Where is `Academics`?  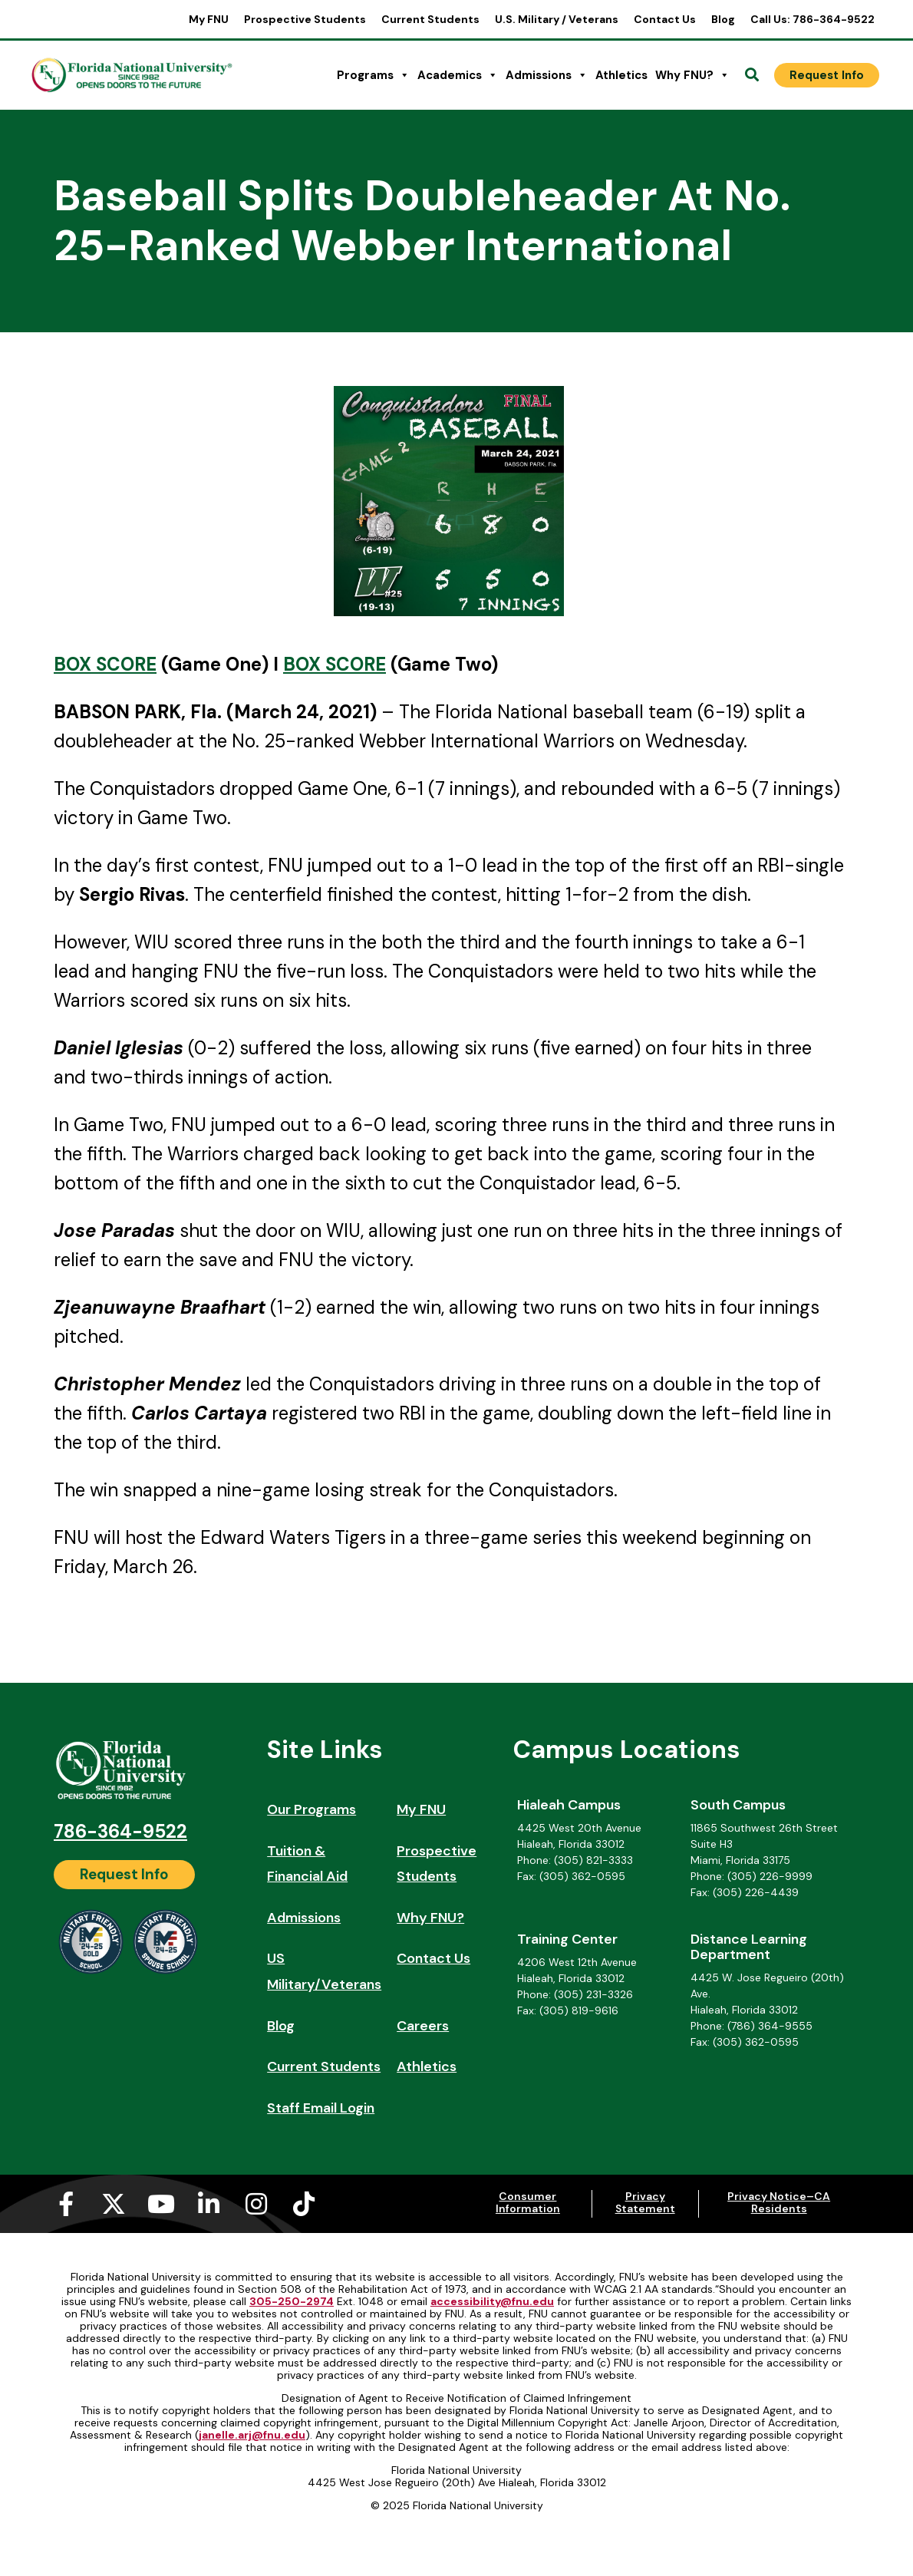
Academics is located at coordinates (457, 75).